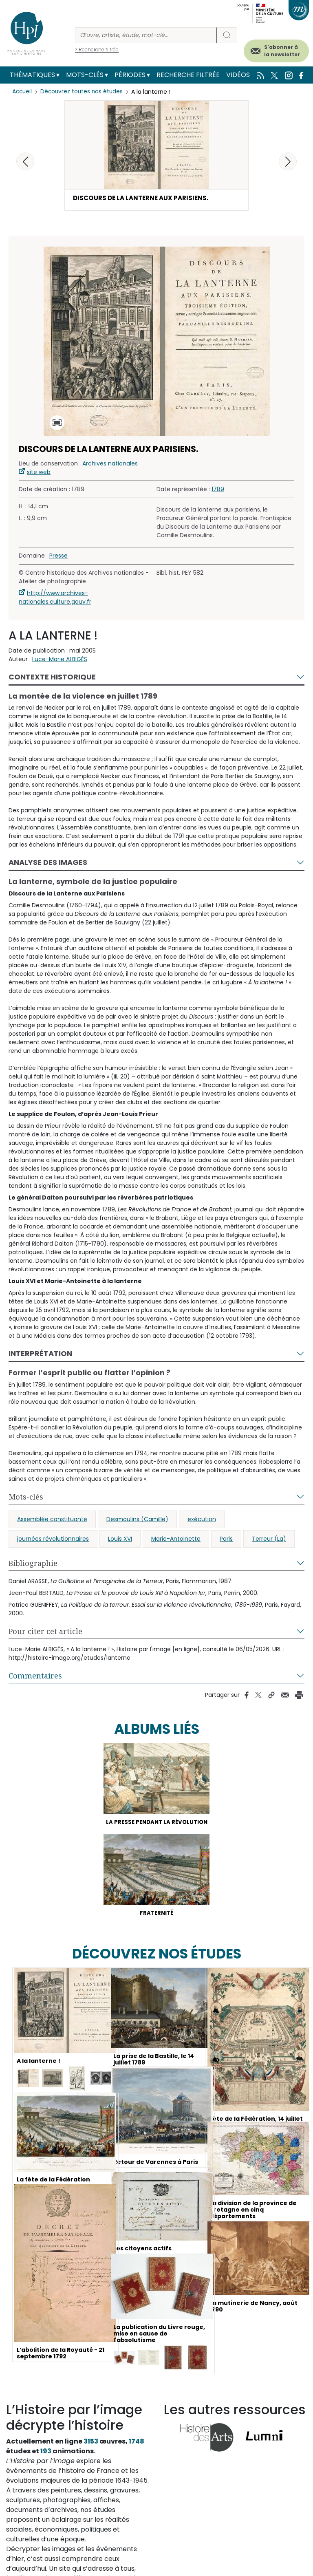 The height and width of the screenshot is (2576, 313). What do you see at coordinates (35, 1679) in the screenshot?
I see `Commentaires` at bounding box center [35, 1679].